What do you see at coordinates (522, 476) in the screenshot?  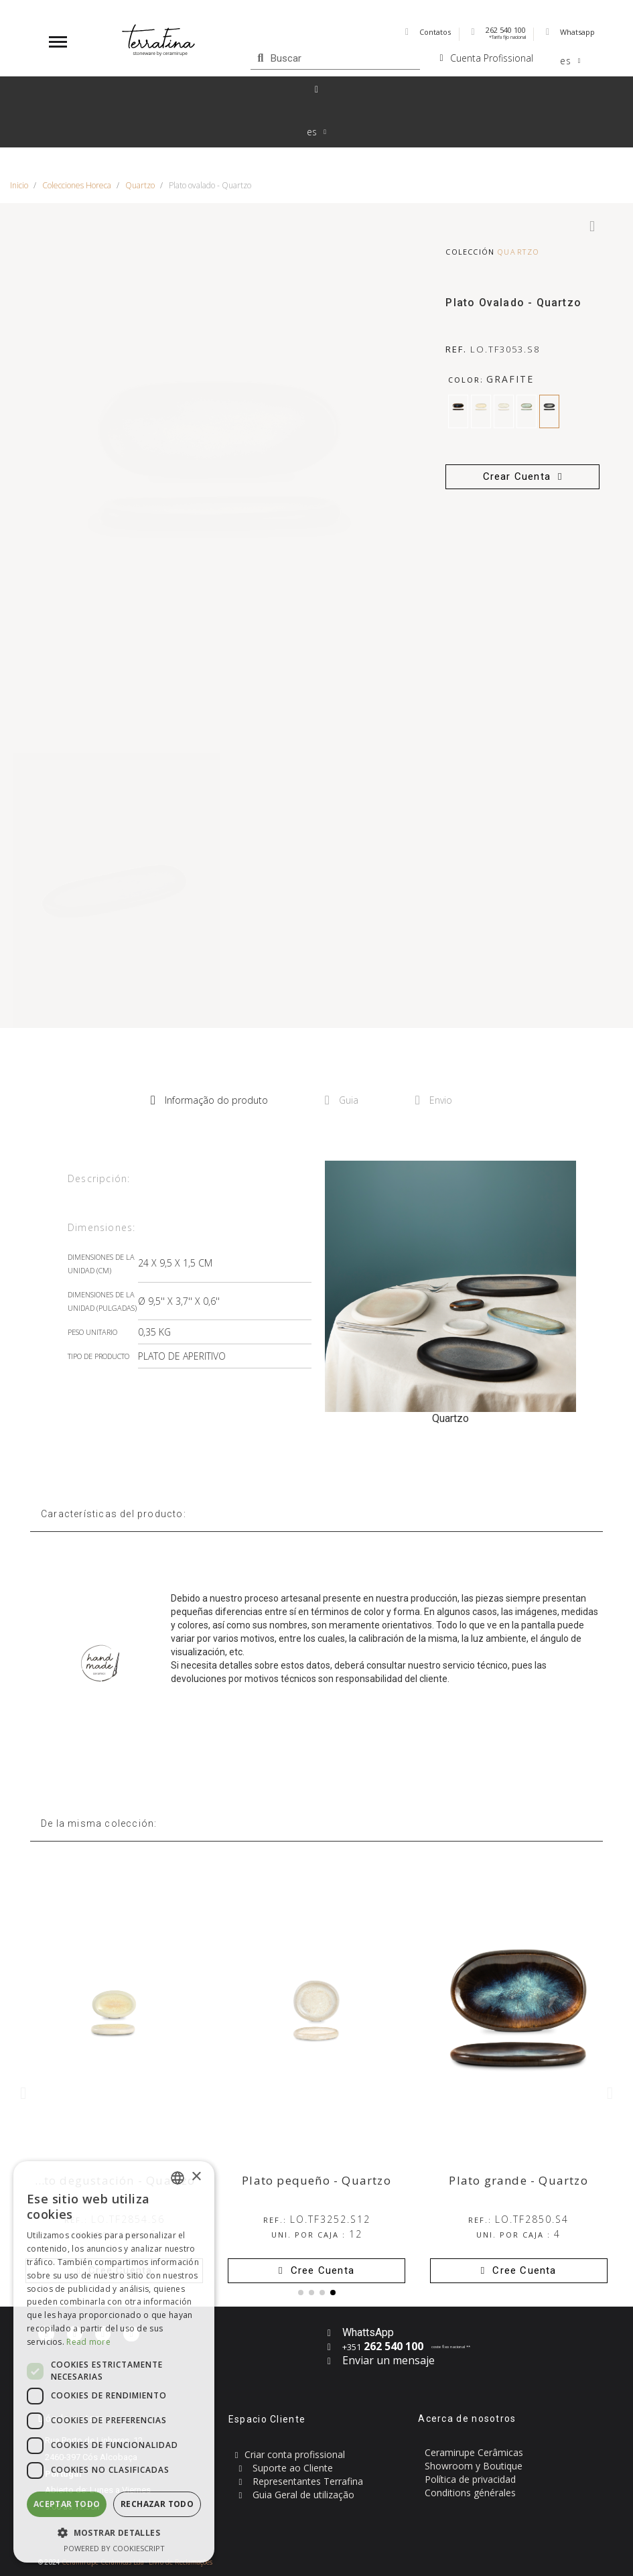 I see `[button]` at bounding box center [522, 476].